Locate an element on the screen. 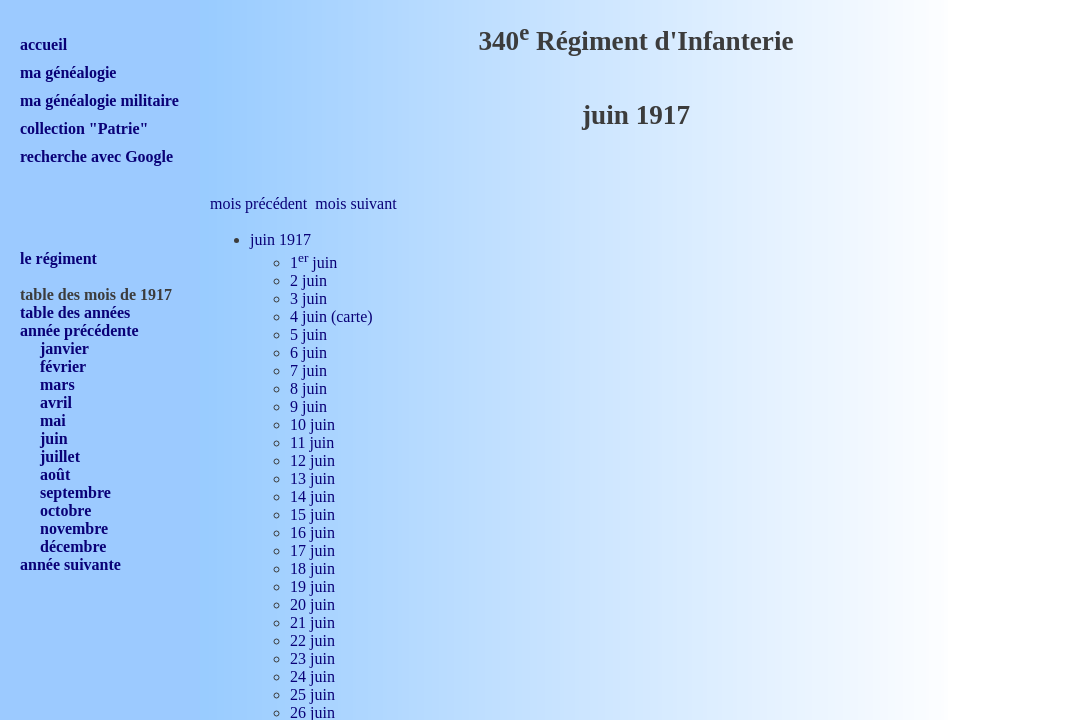 Image resolution: width=1082 pixels, height=720 pixels. 13 juin is located at coordinates (312, 478).